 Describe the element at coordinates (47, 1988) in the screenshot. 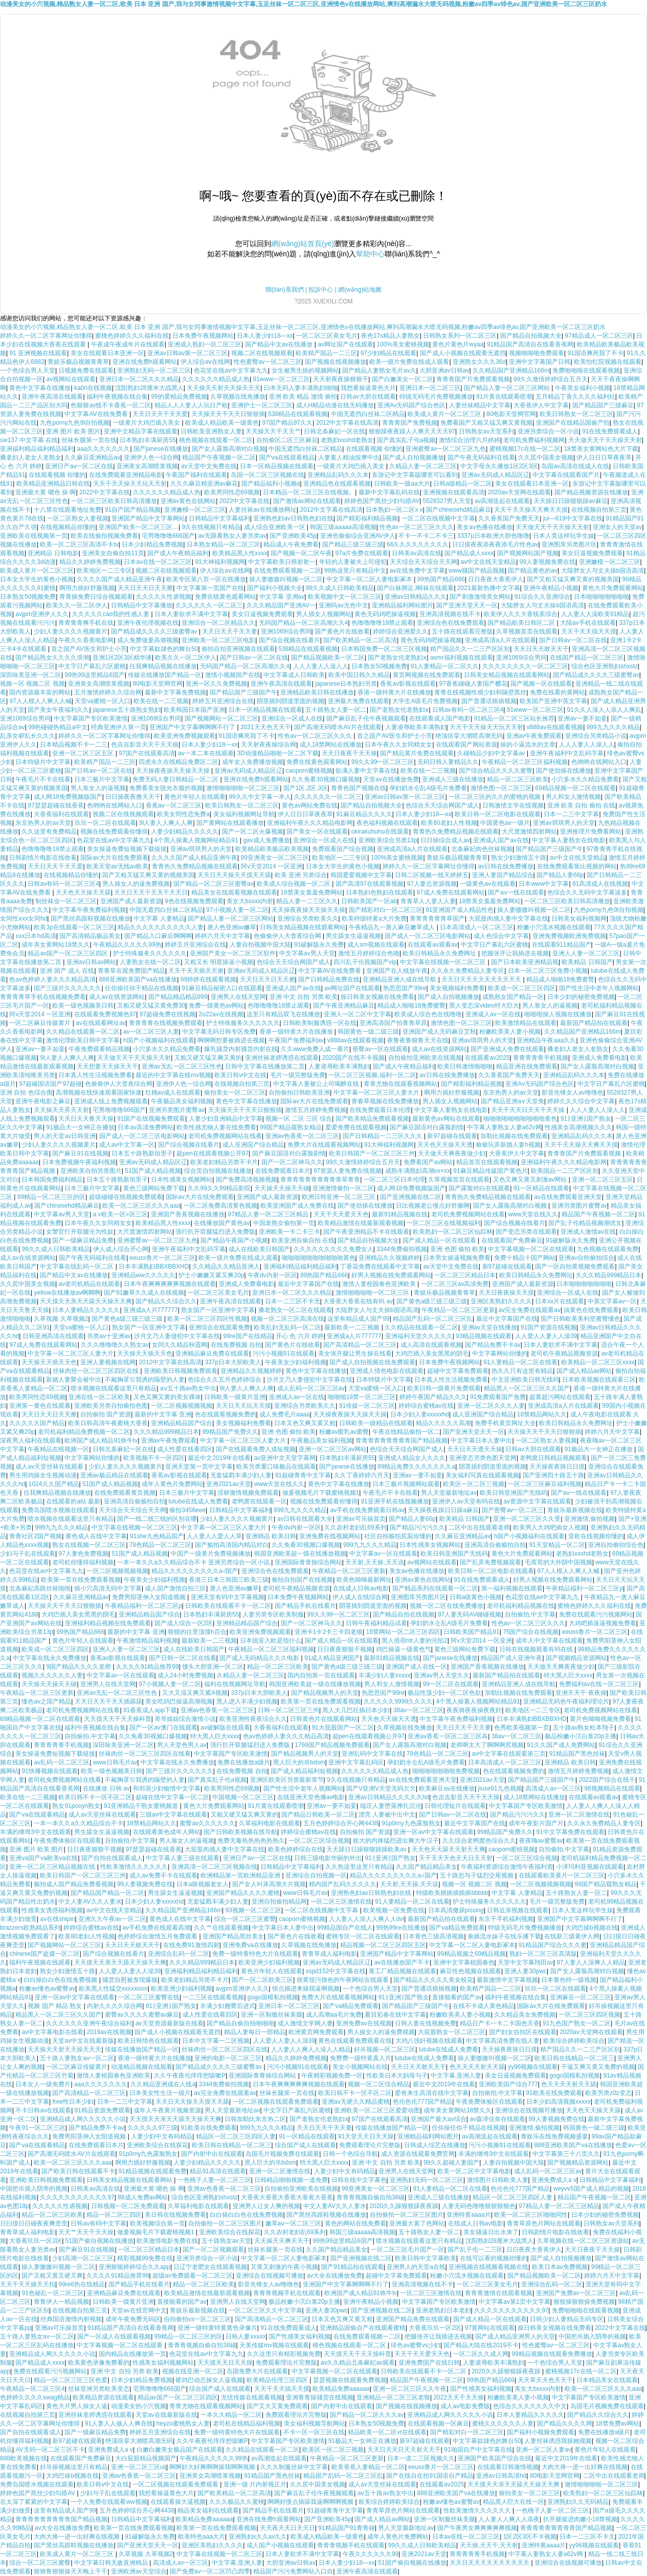

I see `粉嫩av懂色av蜜臀av` at that location.